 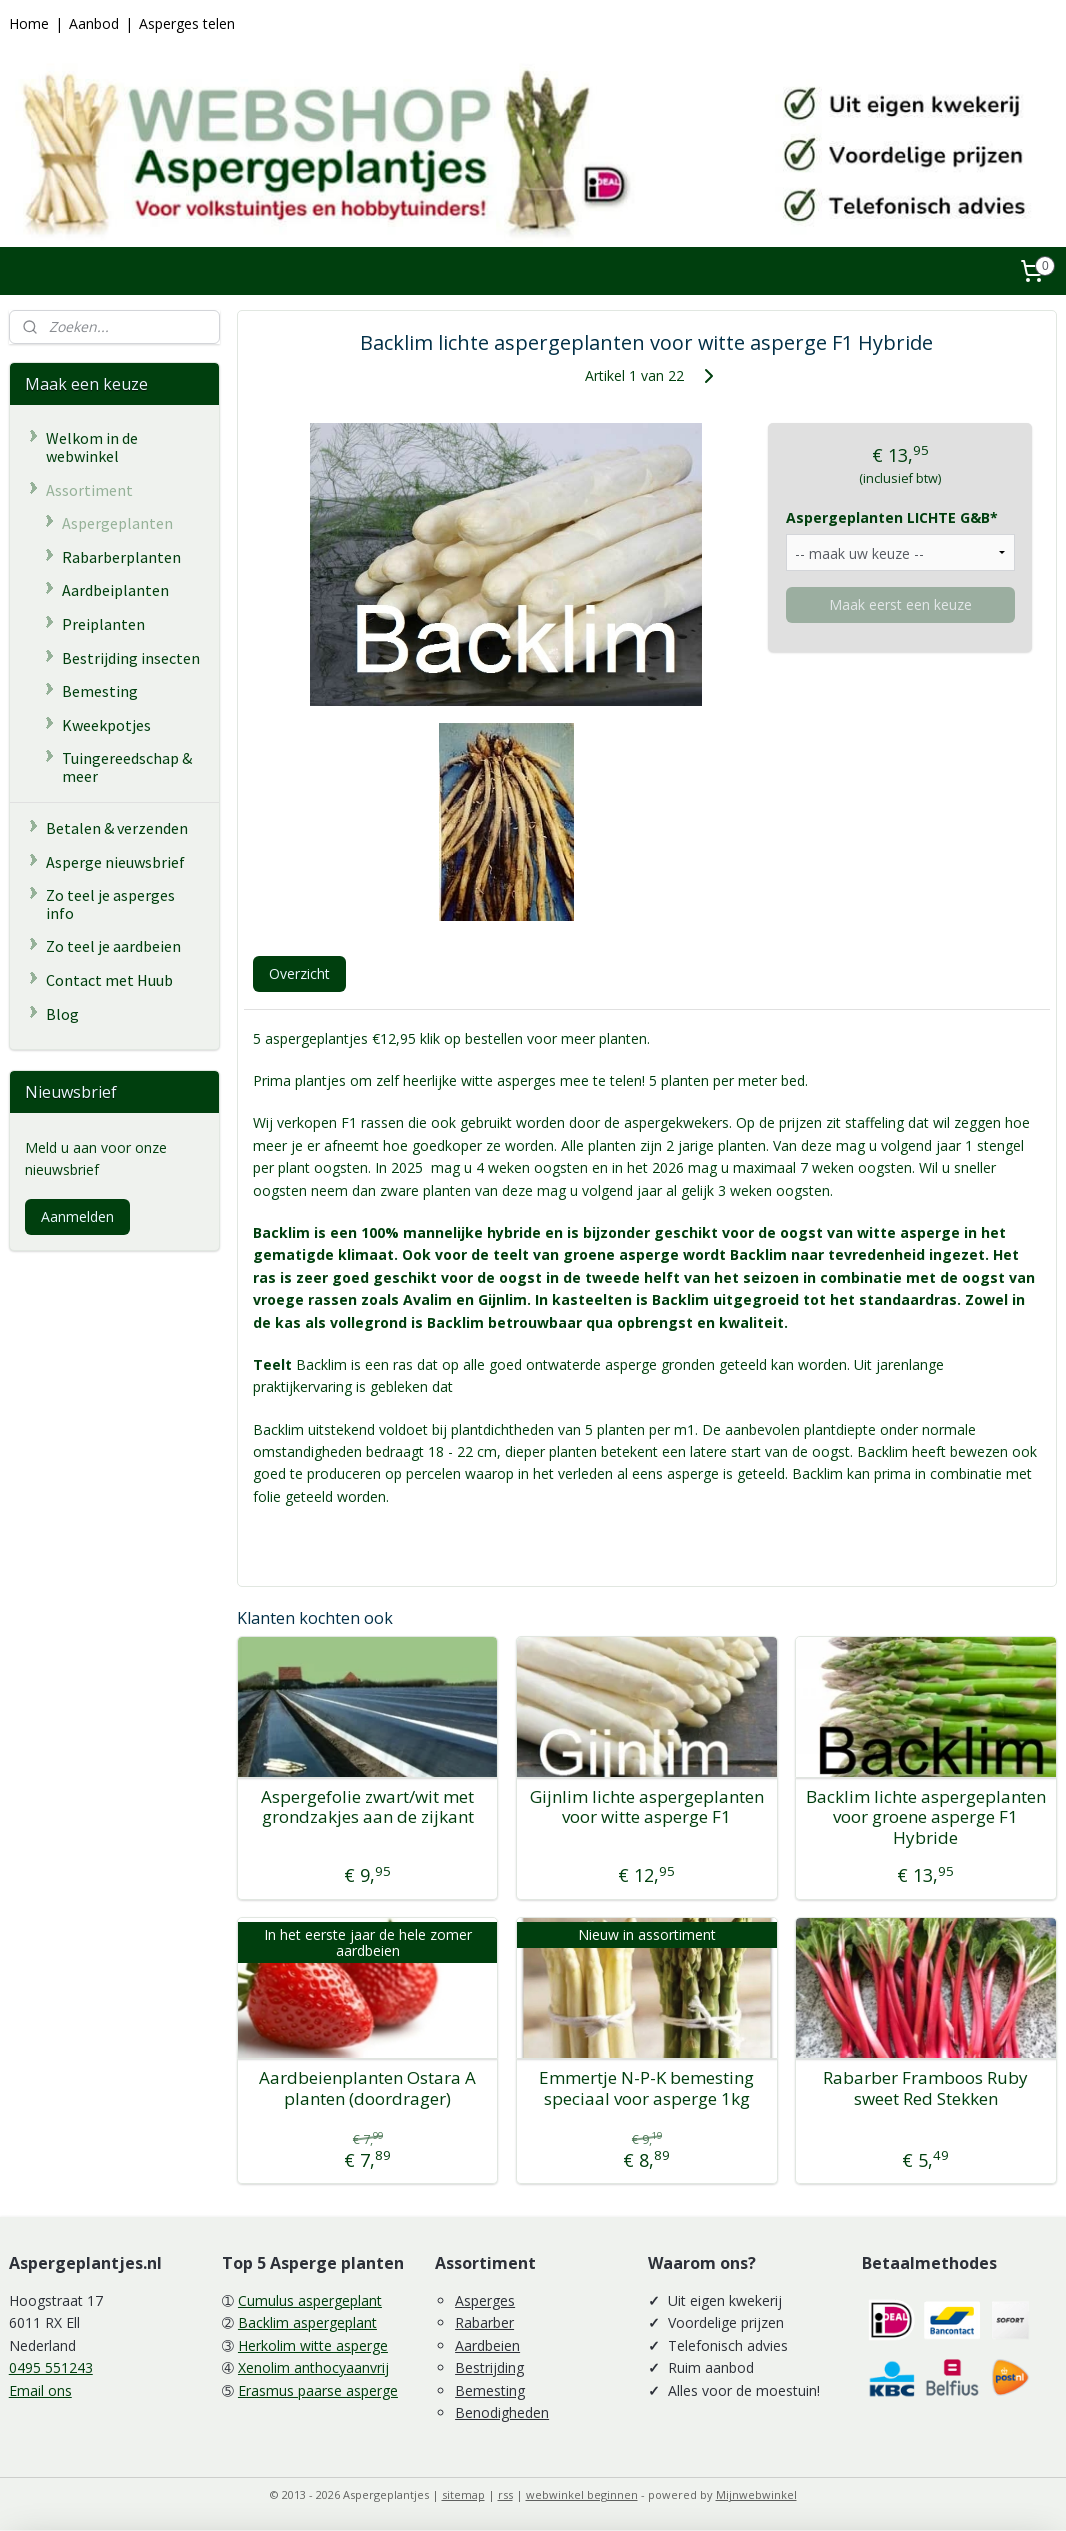 I want to click on Aardbeiplanten, so click(x=115, y=590).